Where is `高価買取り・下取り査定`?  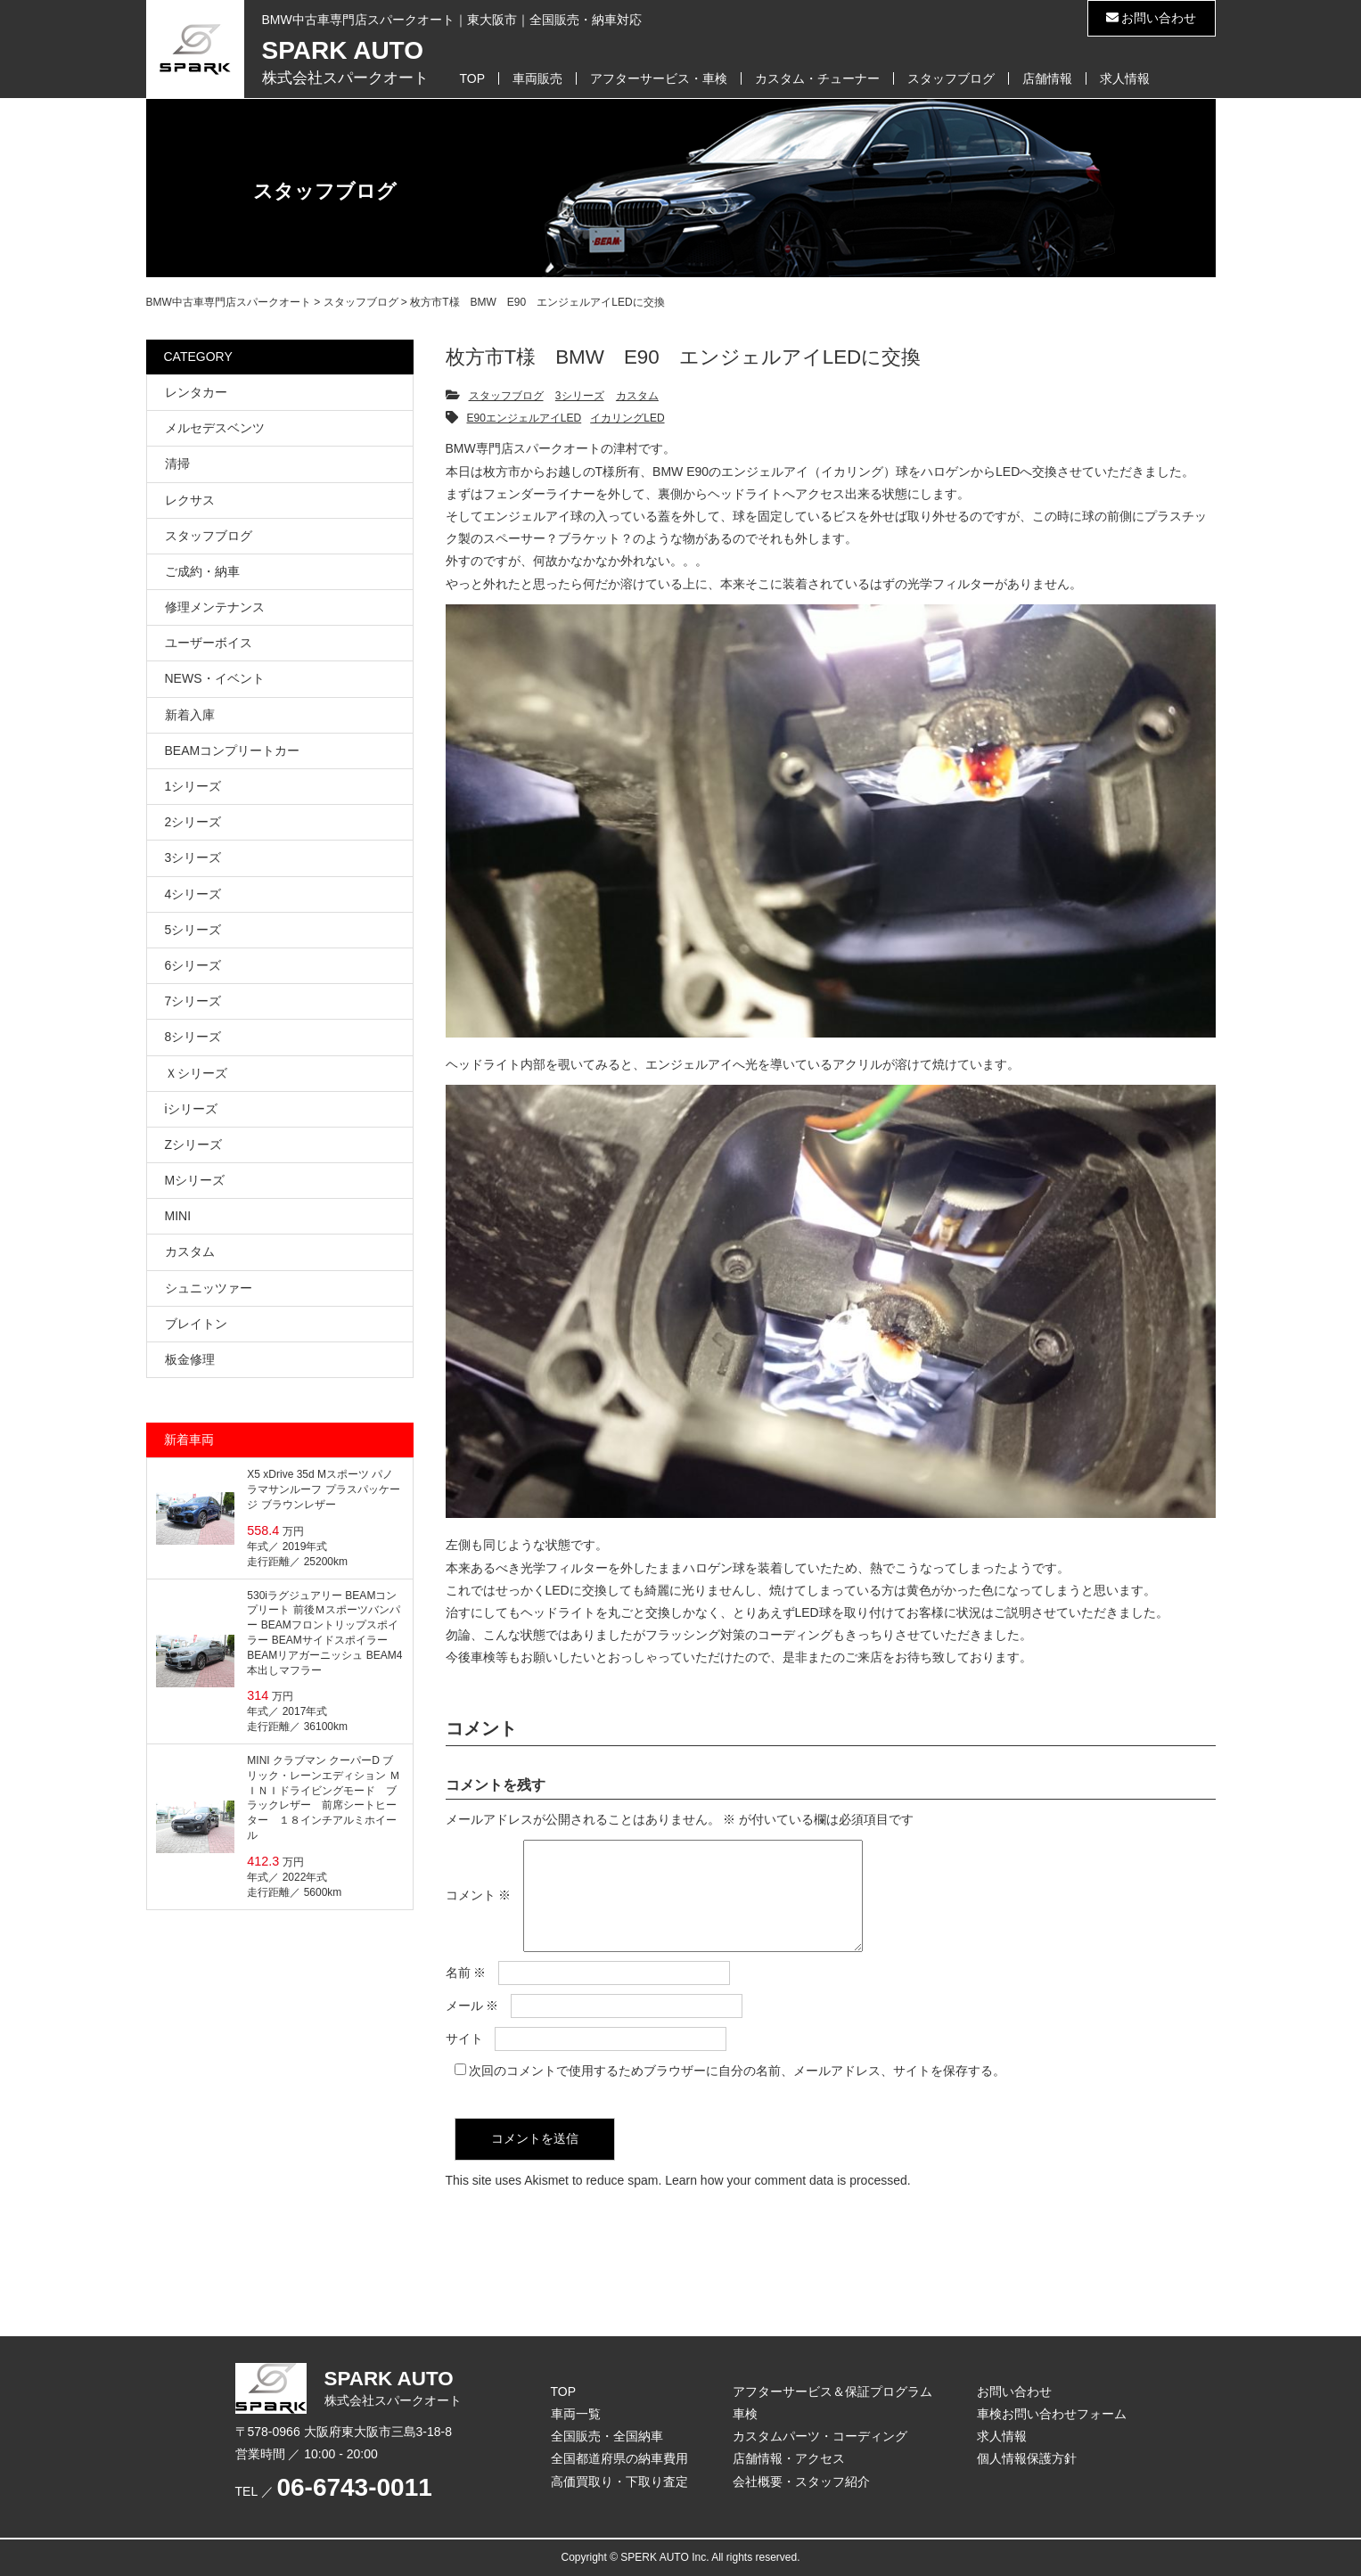 高価買取り・下取り査定 is located at coordinates (619, 2481).